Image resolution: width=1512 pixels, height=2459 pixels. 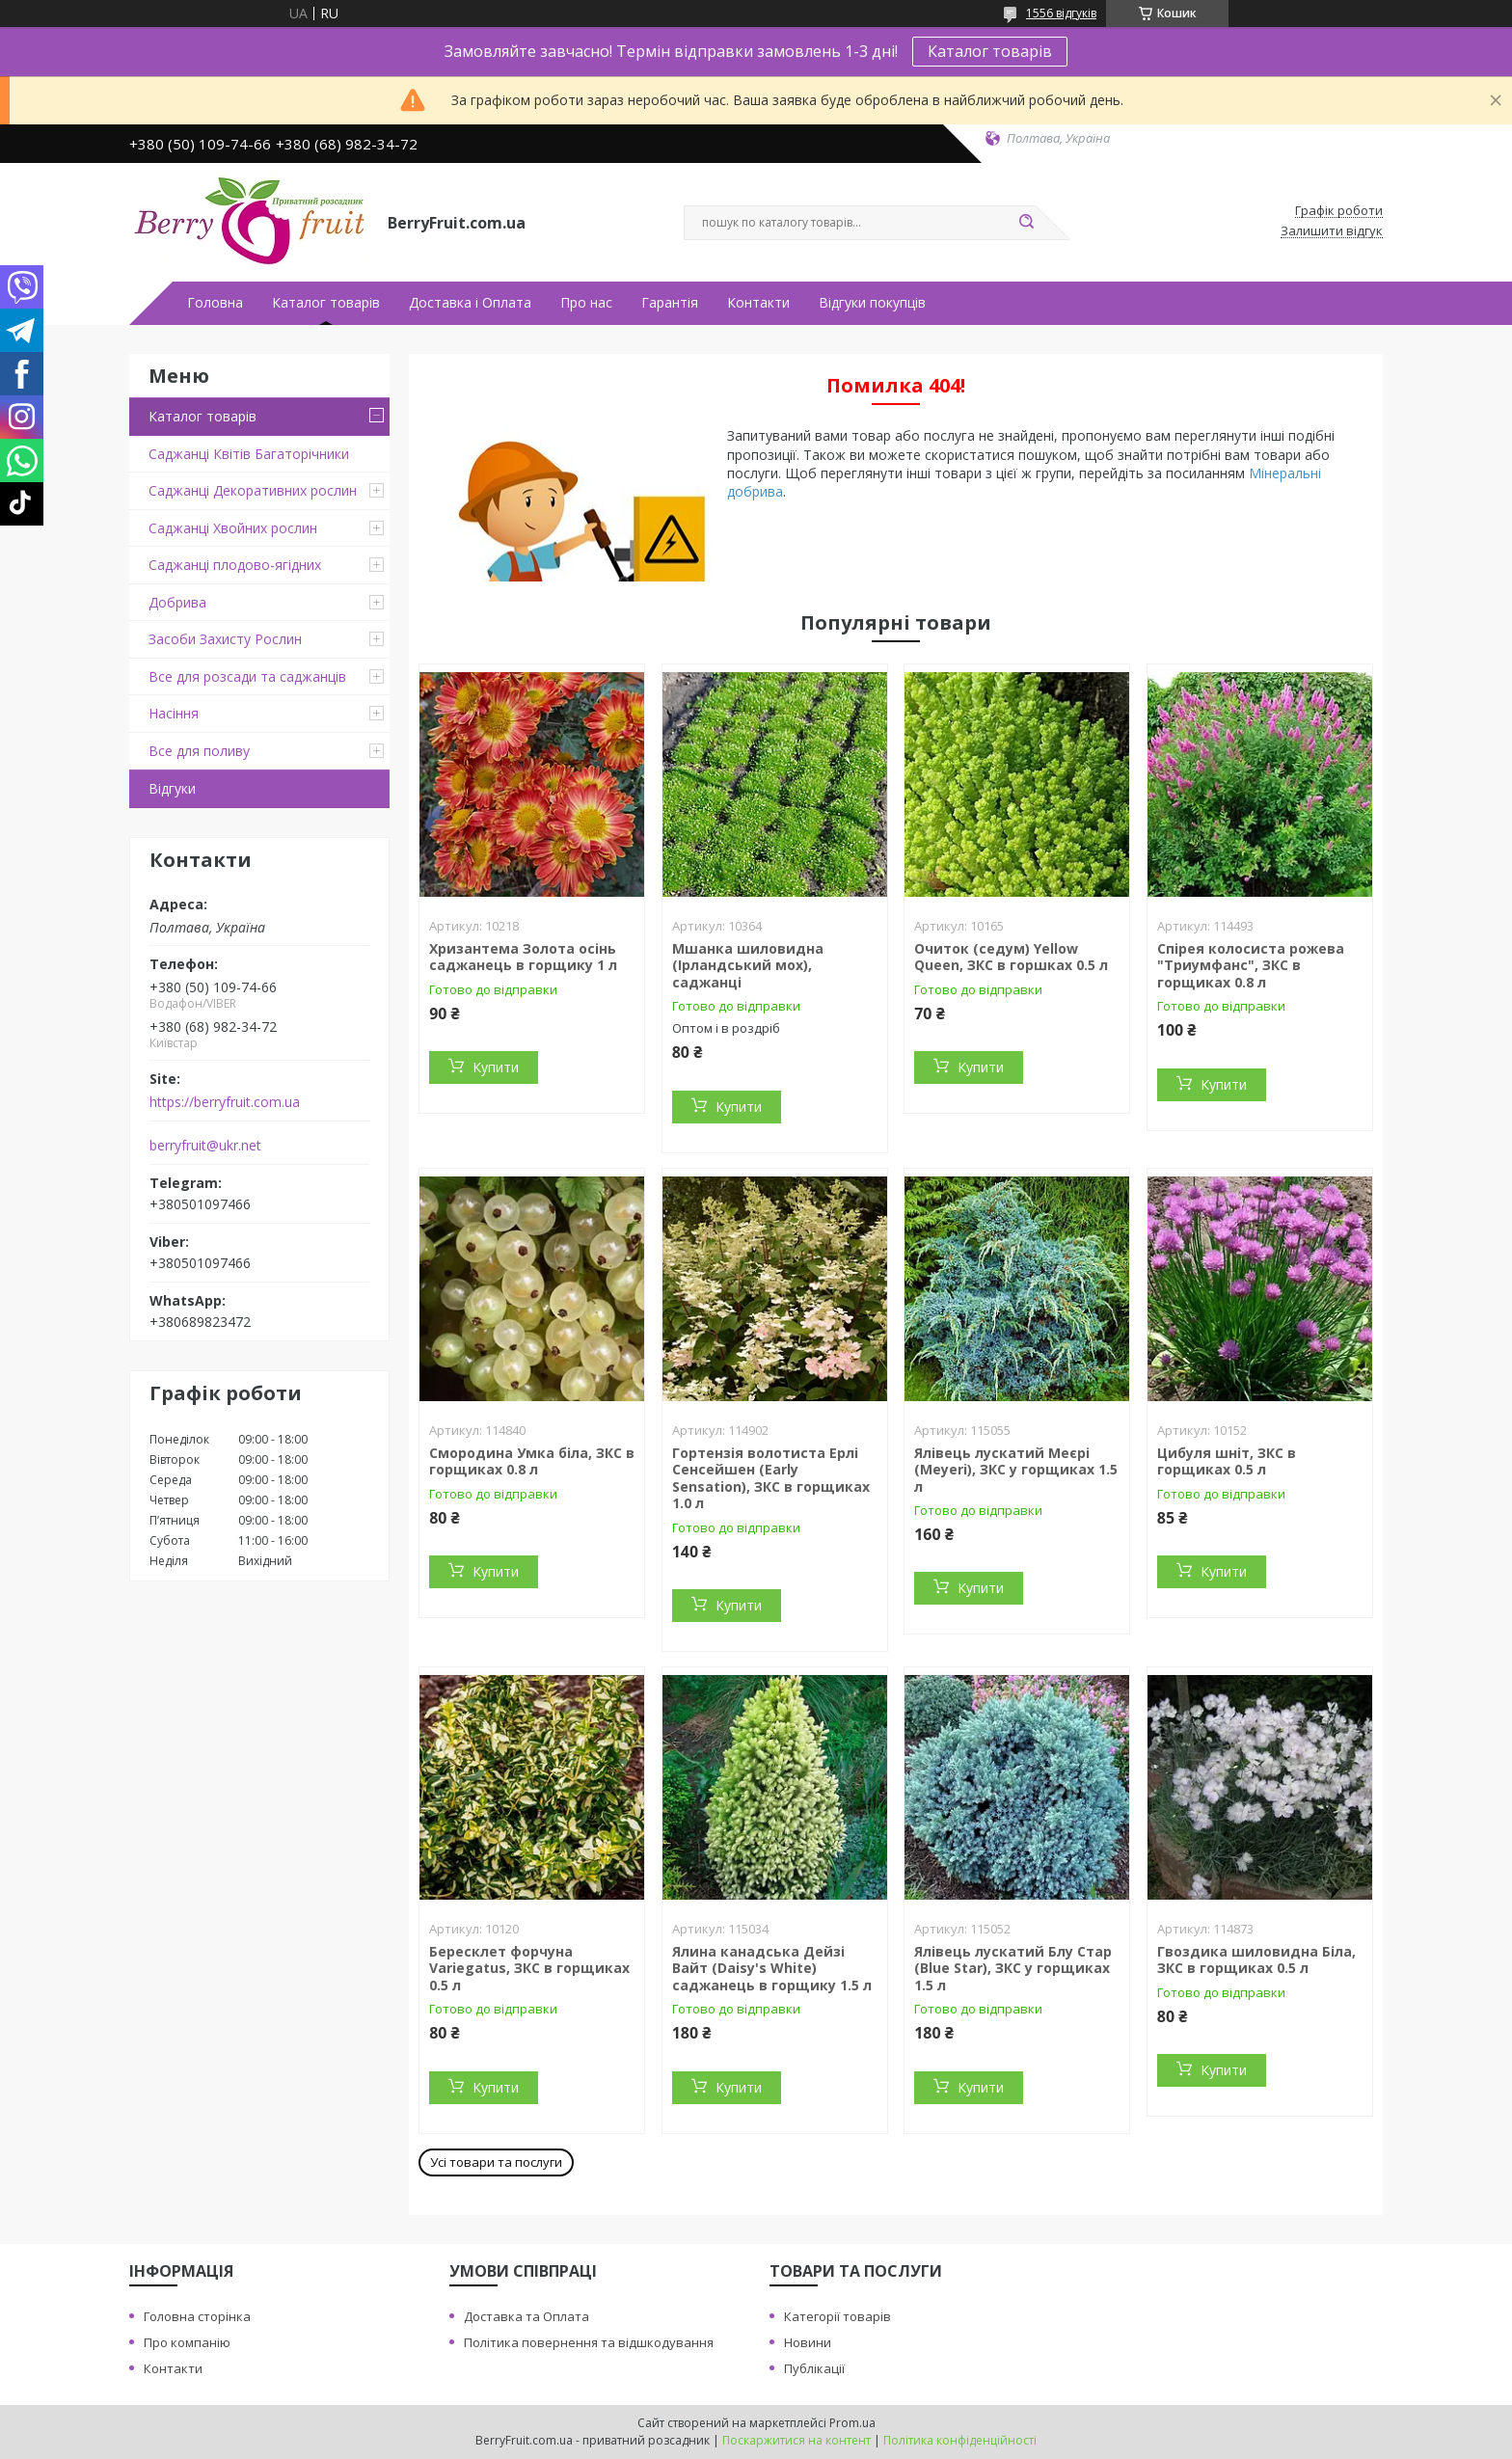 I want to click on Політика повернення та відшкодування, so click(x=589, y=2342).